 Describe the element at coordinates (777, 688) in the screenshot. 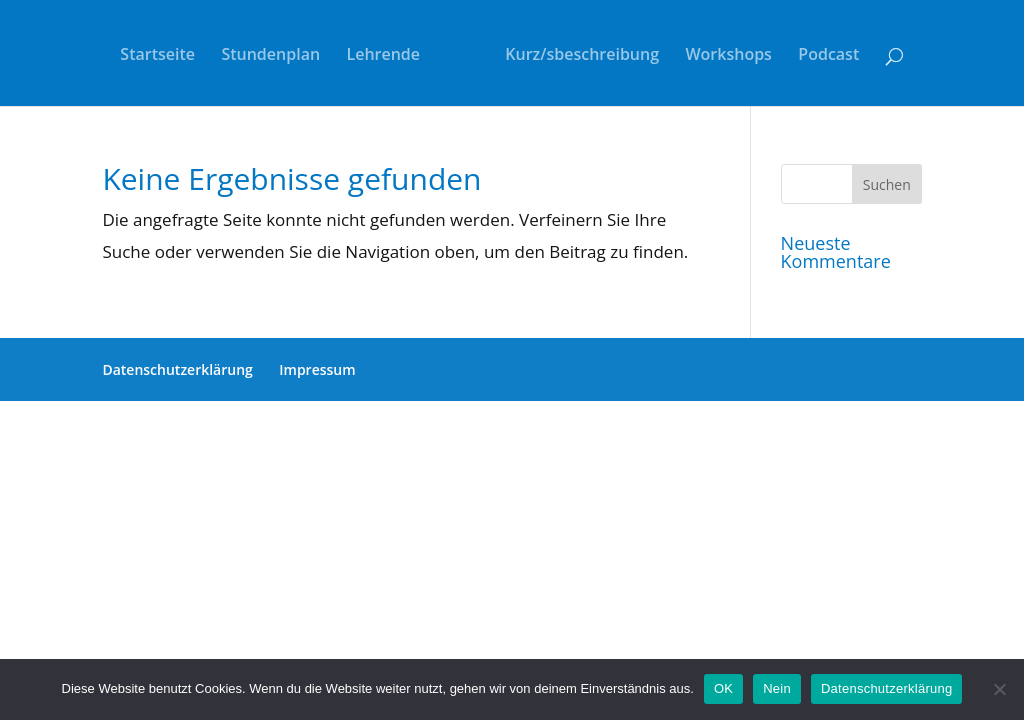

I see `Nein` at that location.